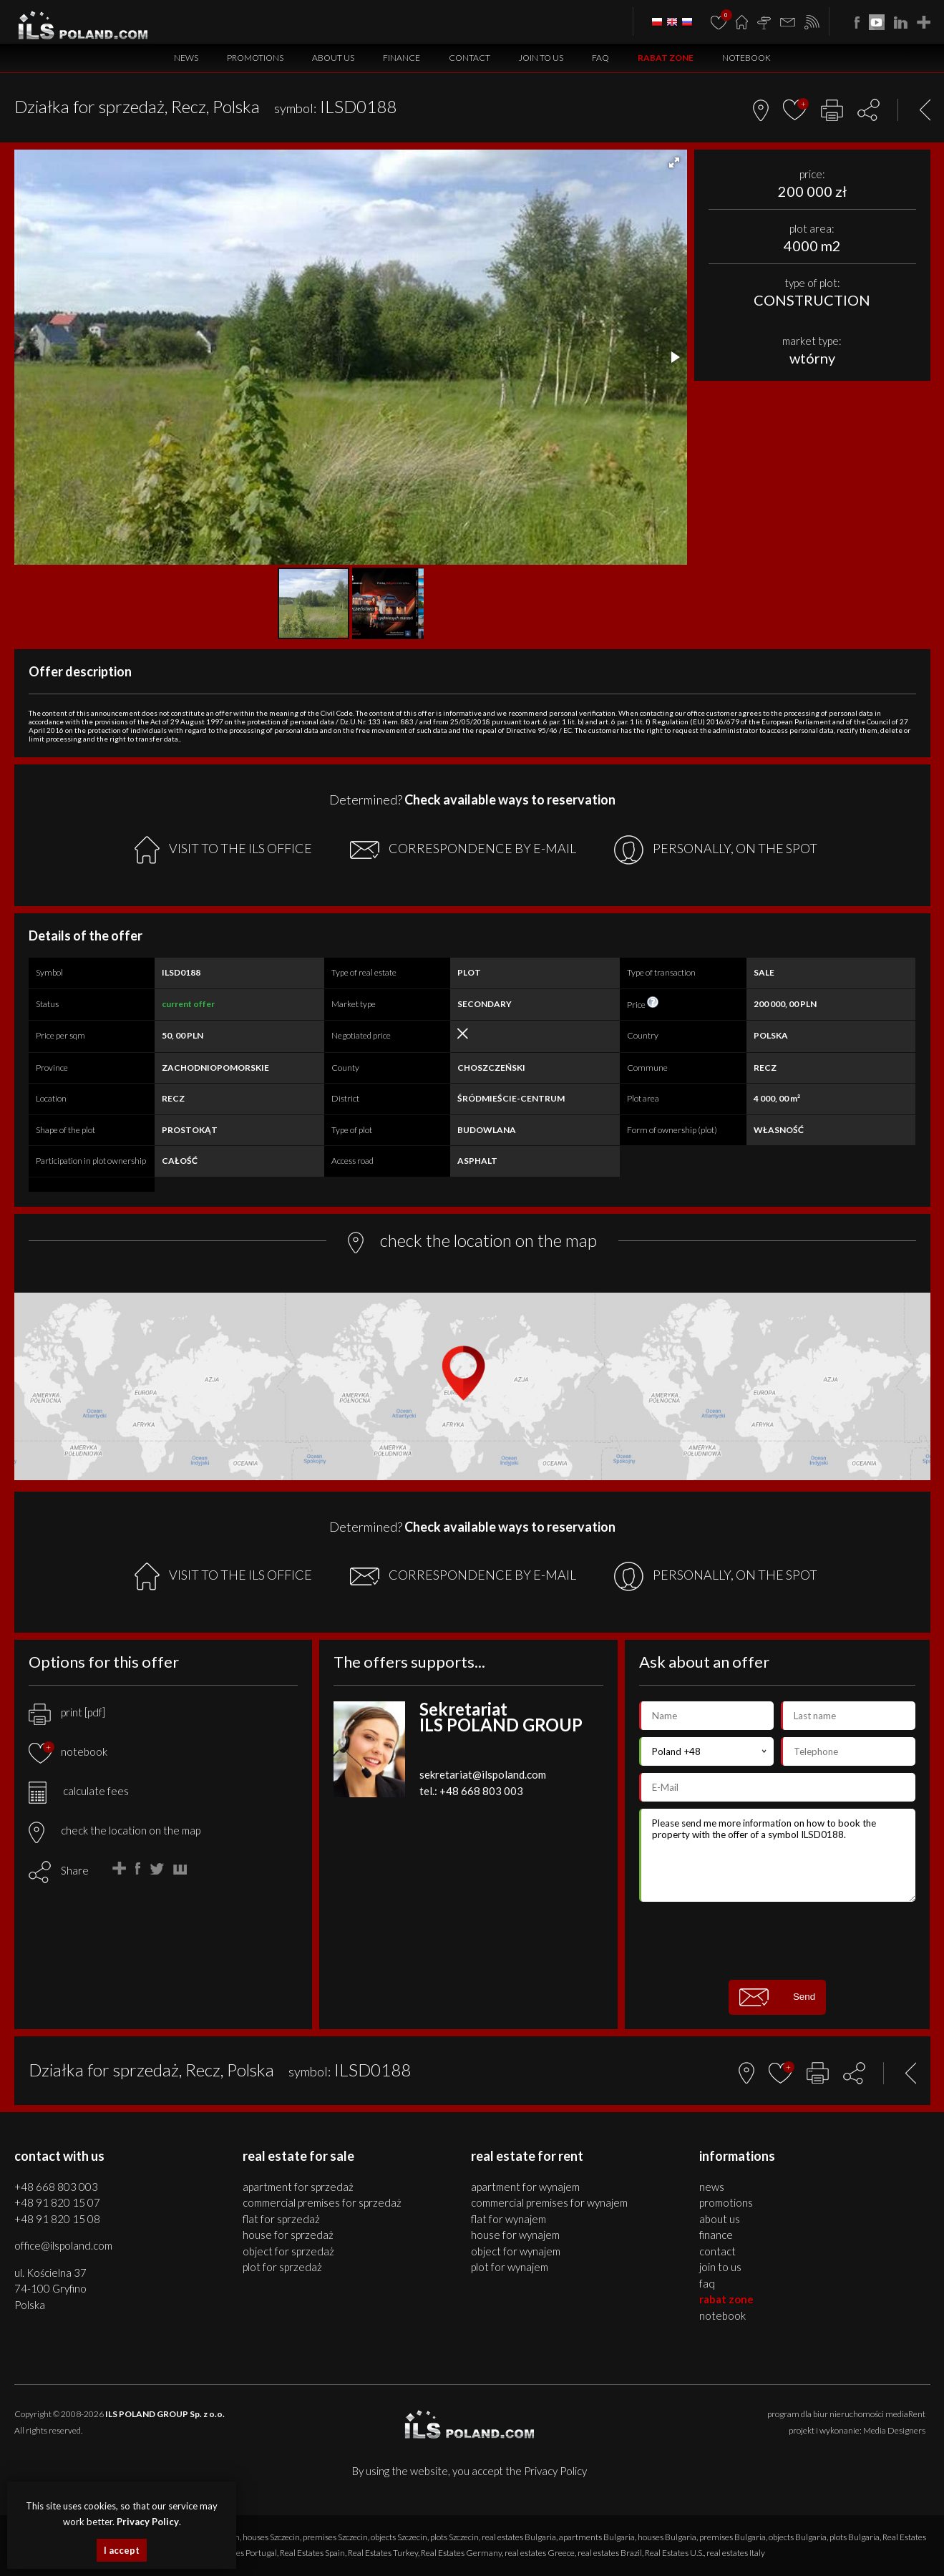 This screenshot has height=2576, width=944. Describe the element at coordinates (165, 2414) in the screenshot. I see `ILS POLAND GROUP Sp. z o.o.` at that location.